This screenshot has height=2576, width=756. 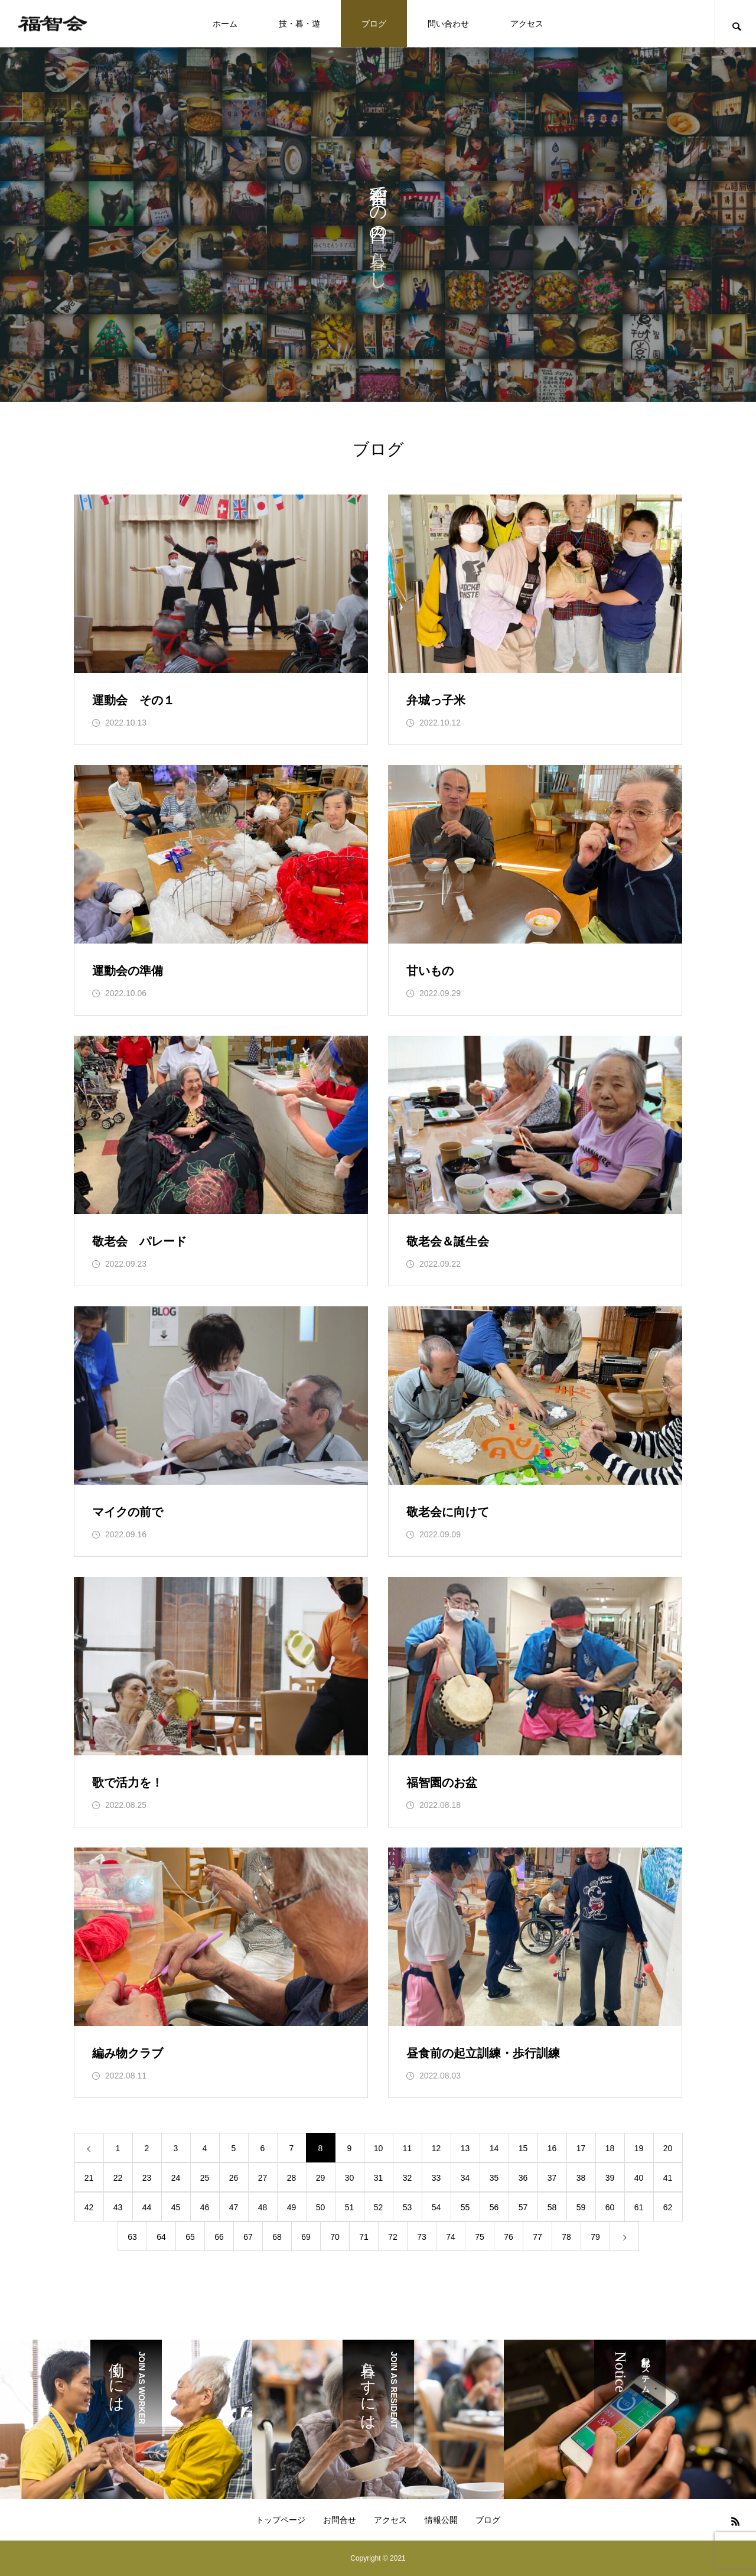 I want to click on 41, so click(x=668, y=2178).